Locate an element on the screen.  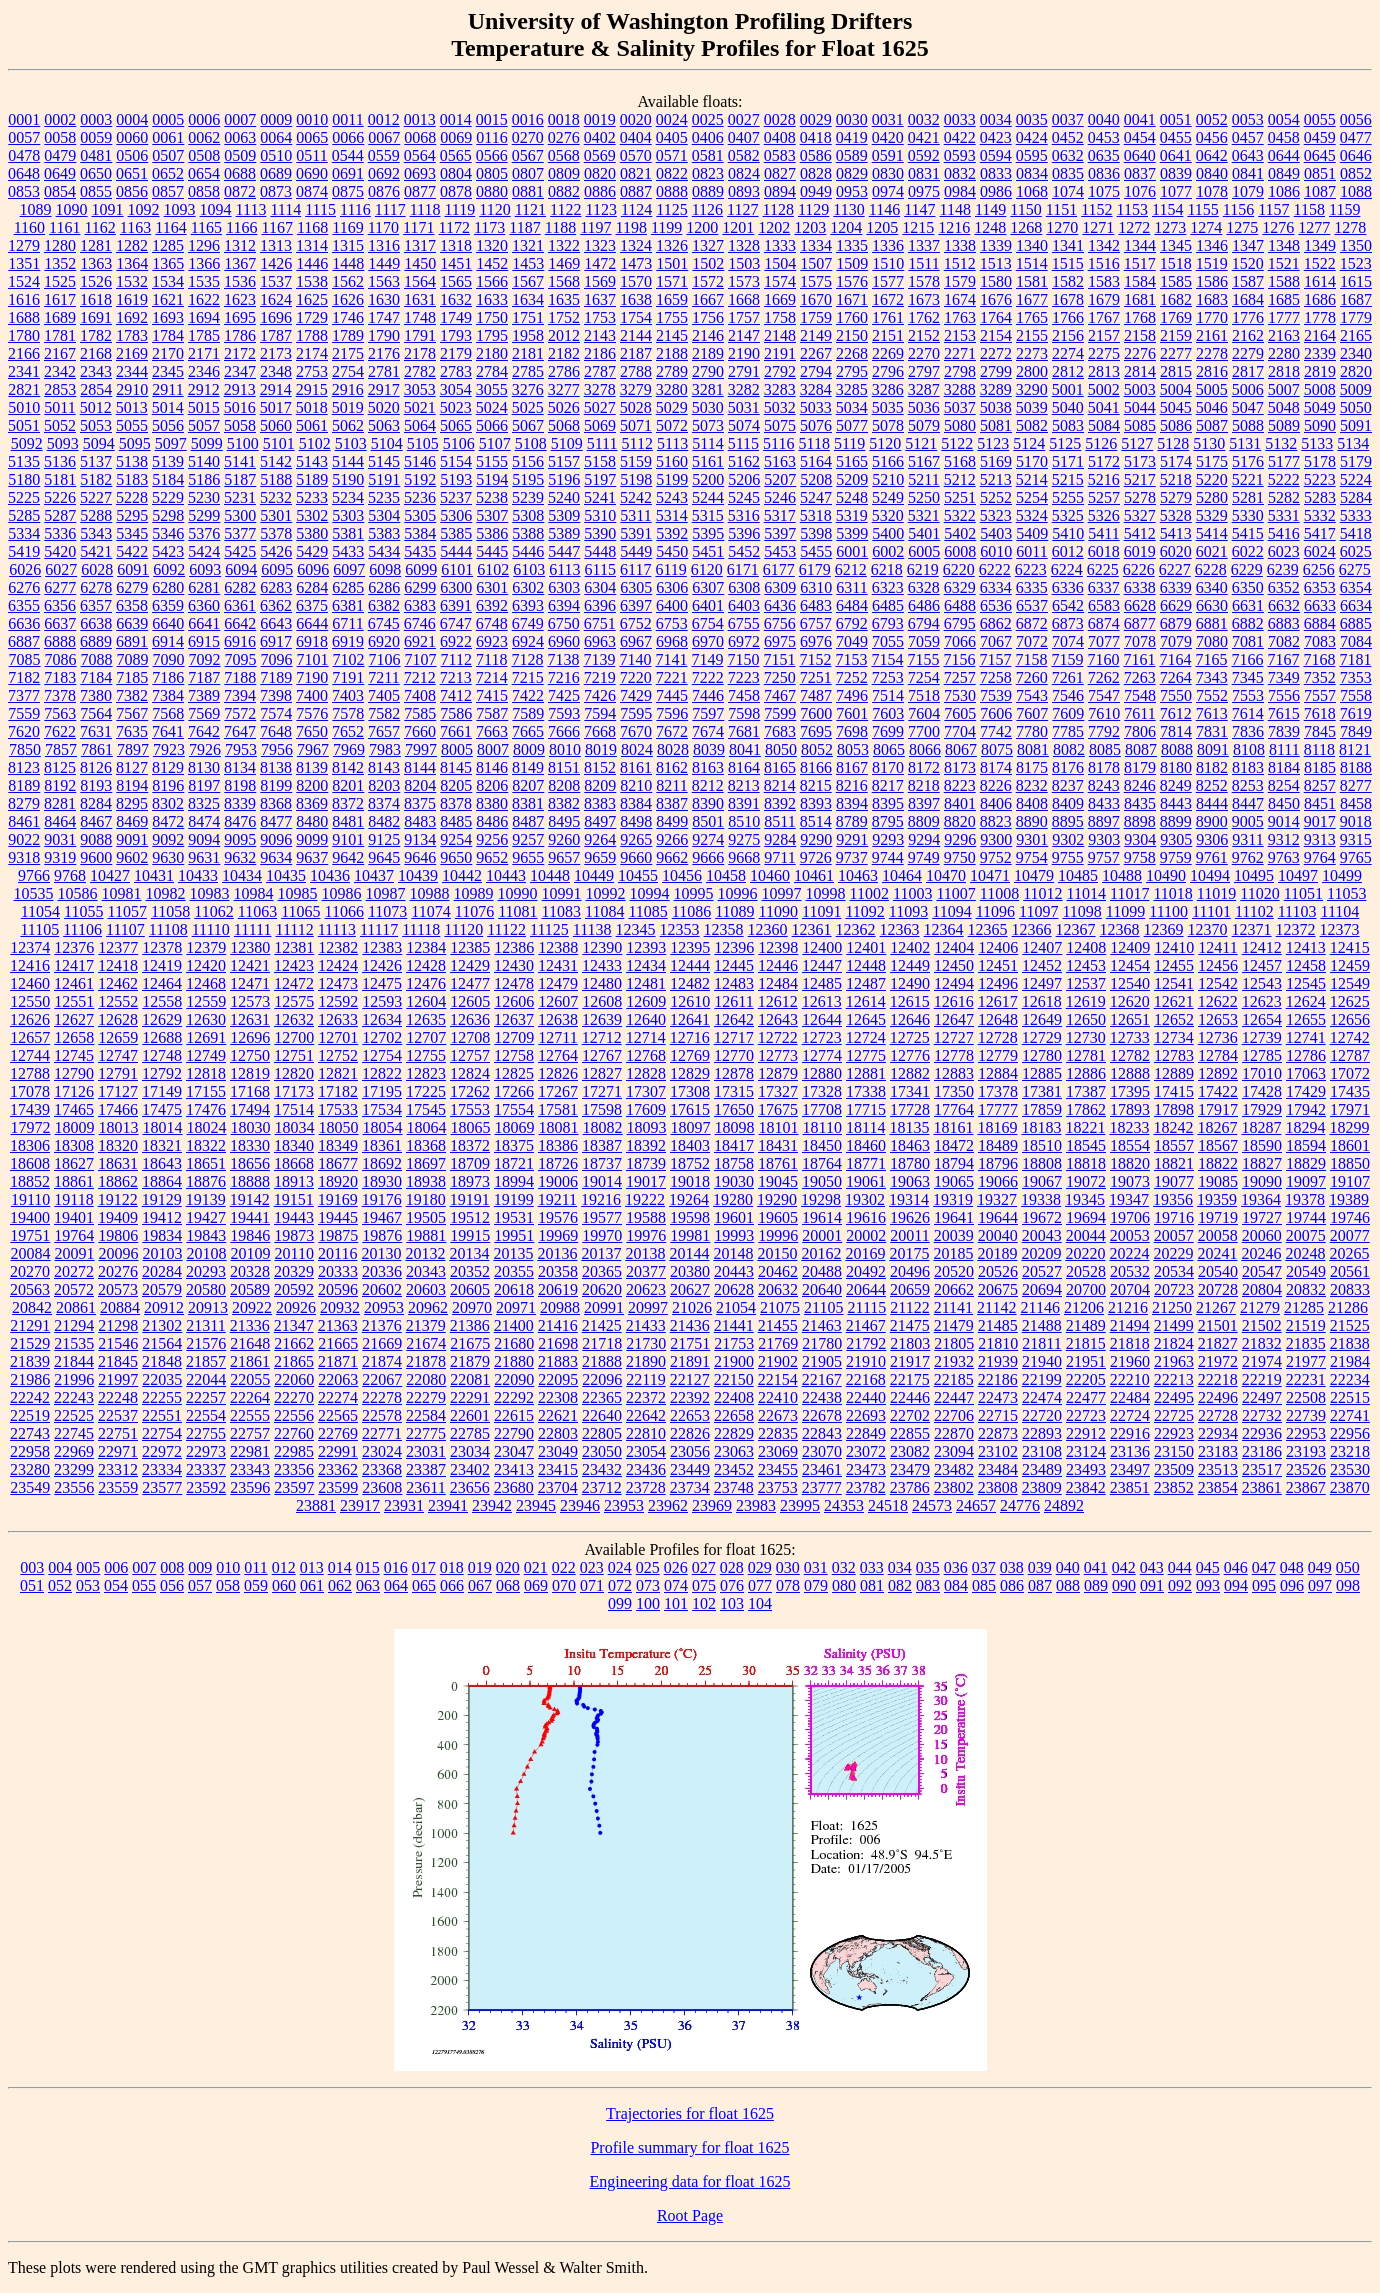
21363 is located at coordinates (338, 1325).